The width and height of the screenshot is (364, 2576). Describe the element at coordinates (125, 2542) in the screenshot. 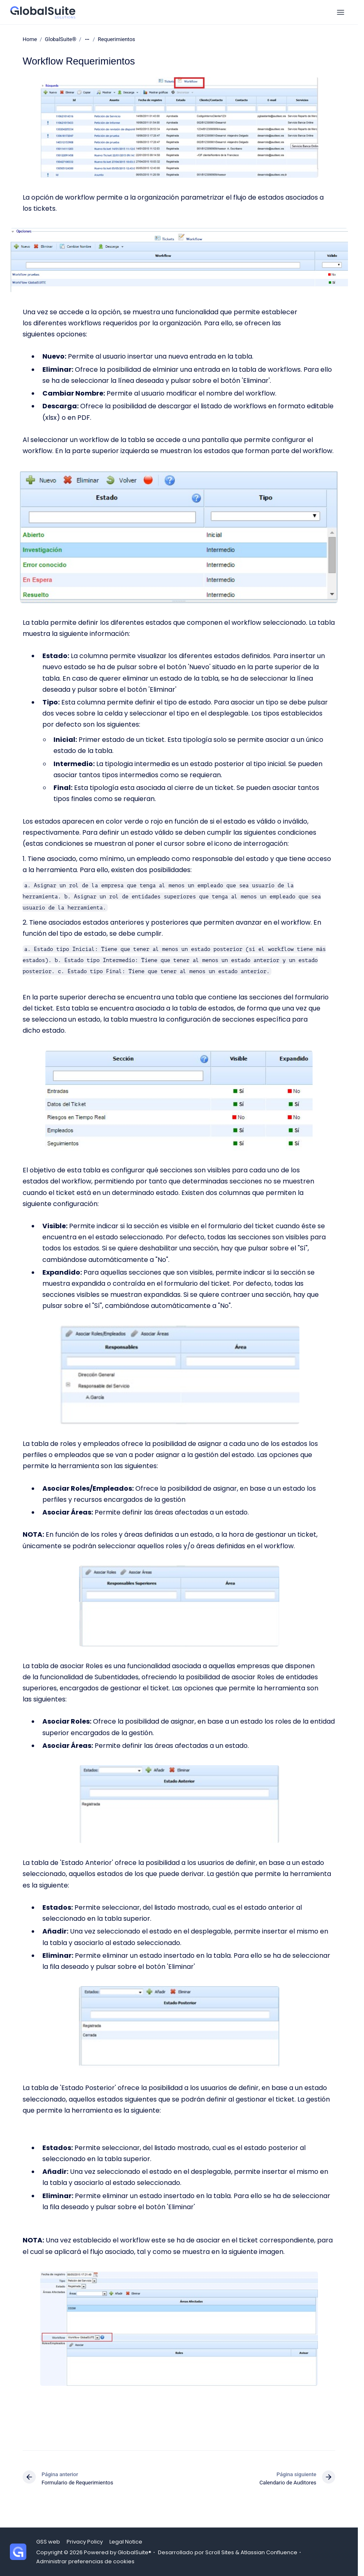

I see `Legal Notice` at that location.